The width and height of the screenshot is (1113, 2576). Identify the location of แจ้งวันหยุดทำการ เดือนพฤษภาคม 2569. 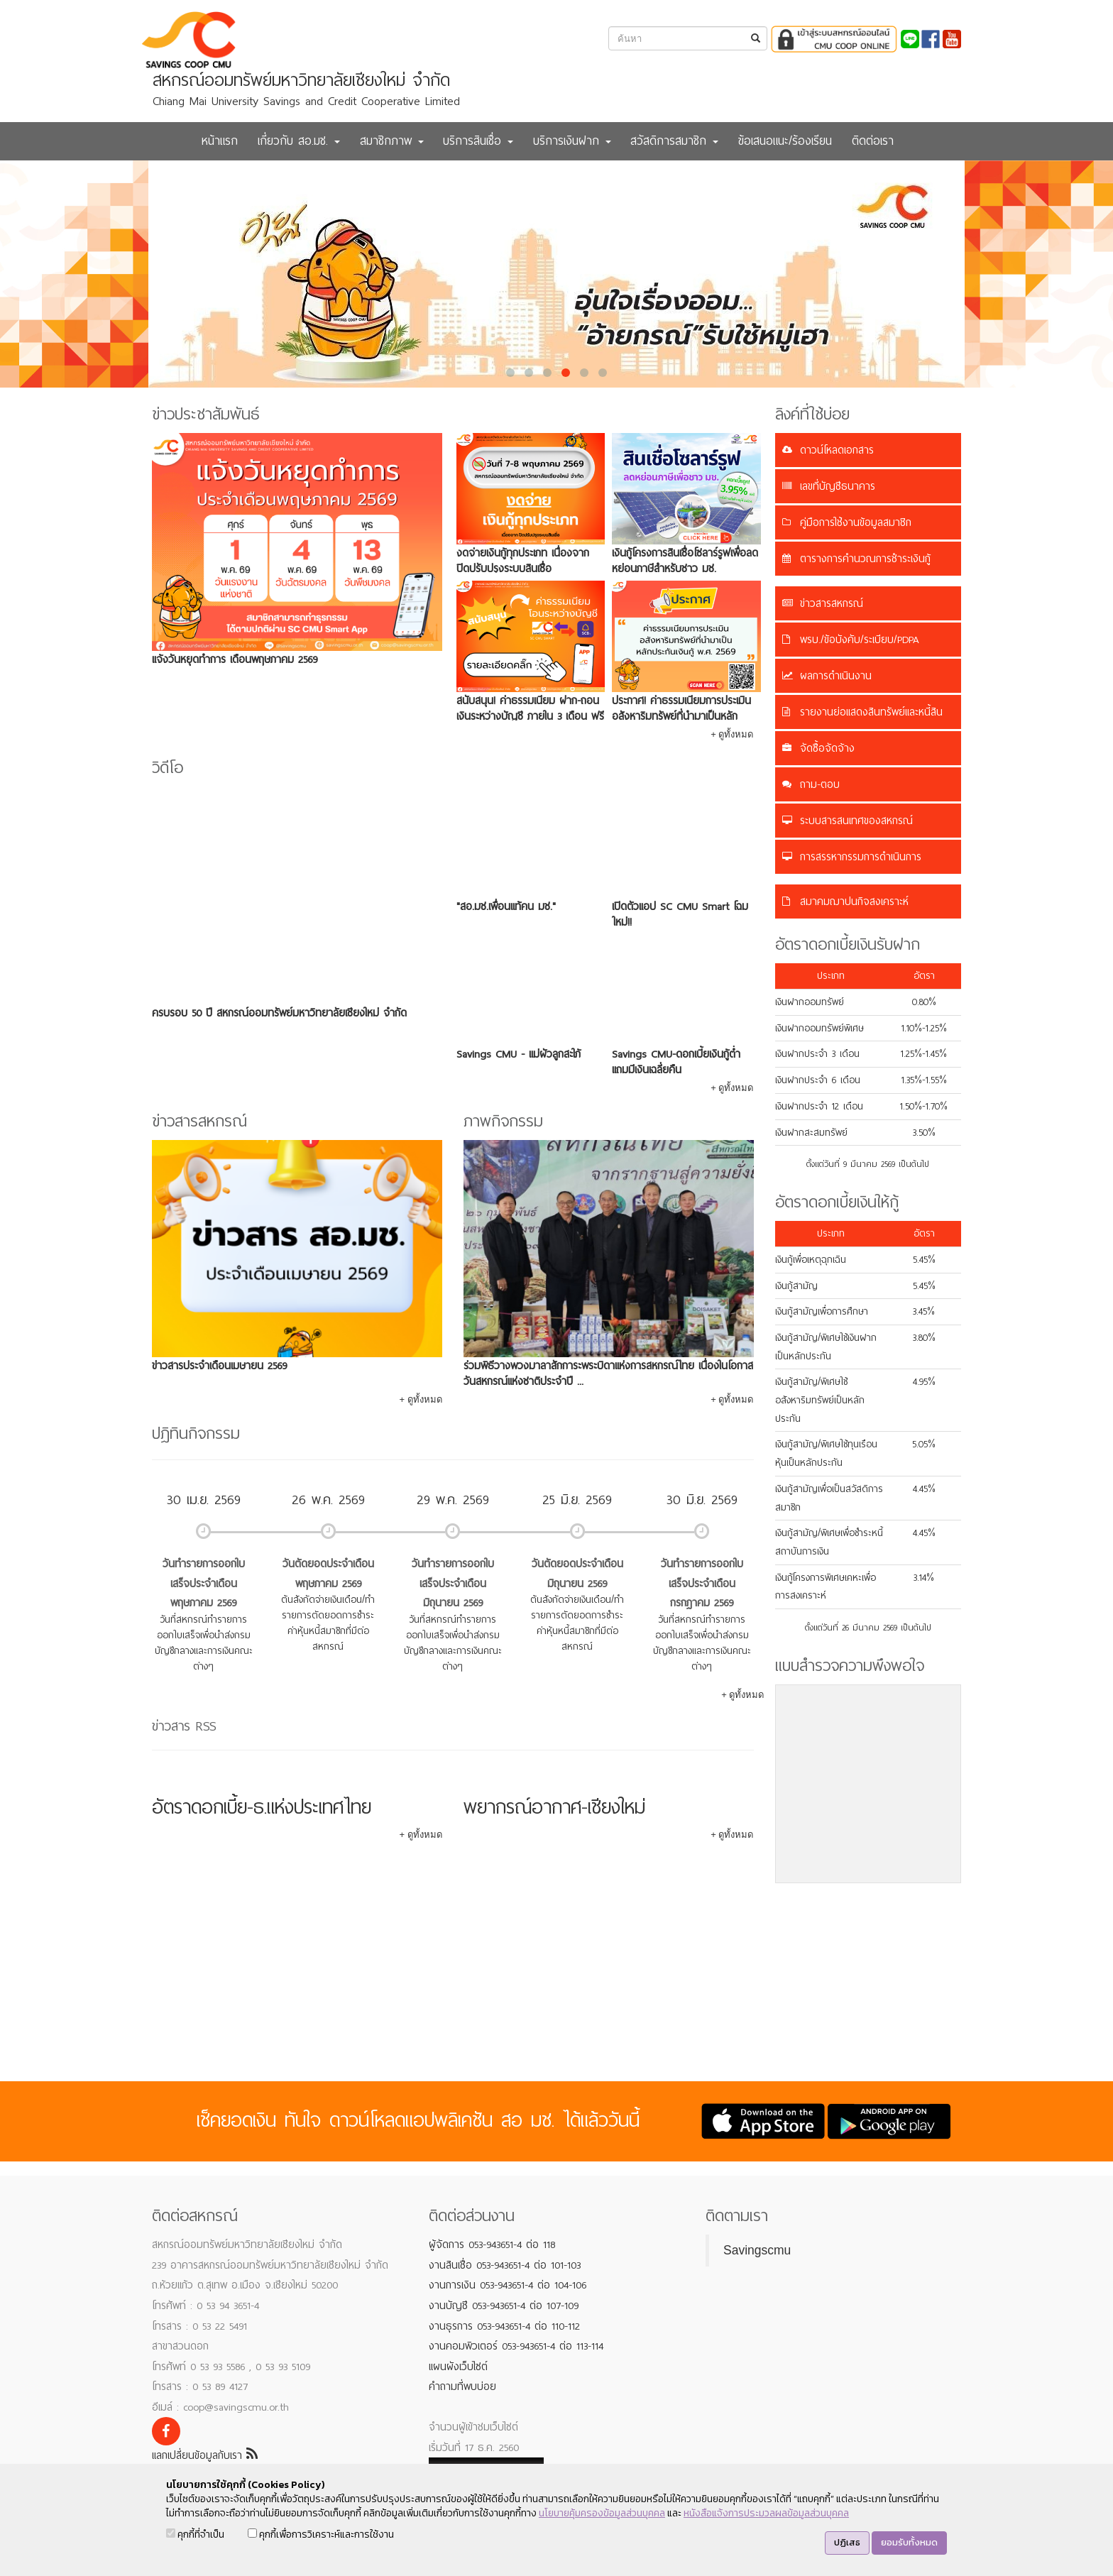
(234, 659).